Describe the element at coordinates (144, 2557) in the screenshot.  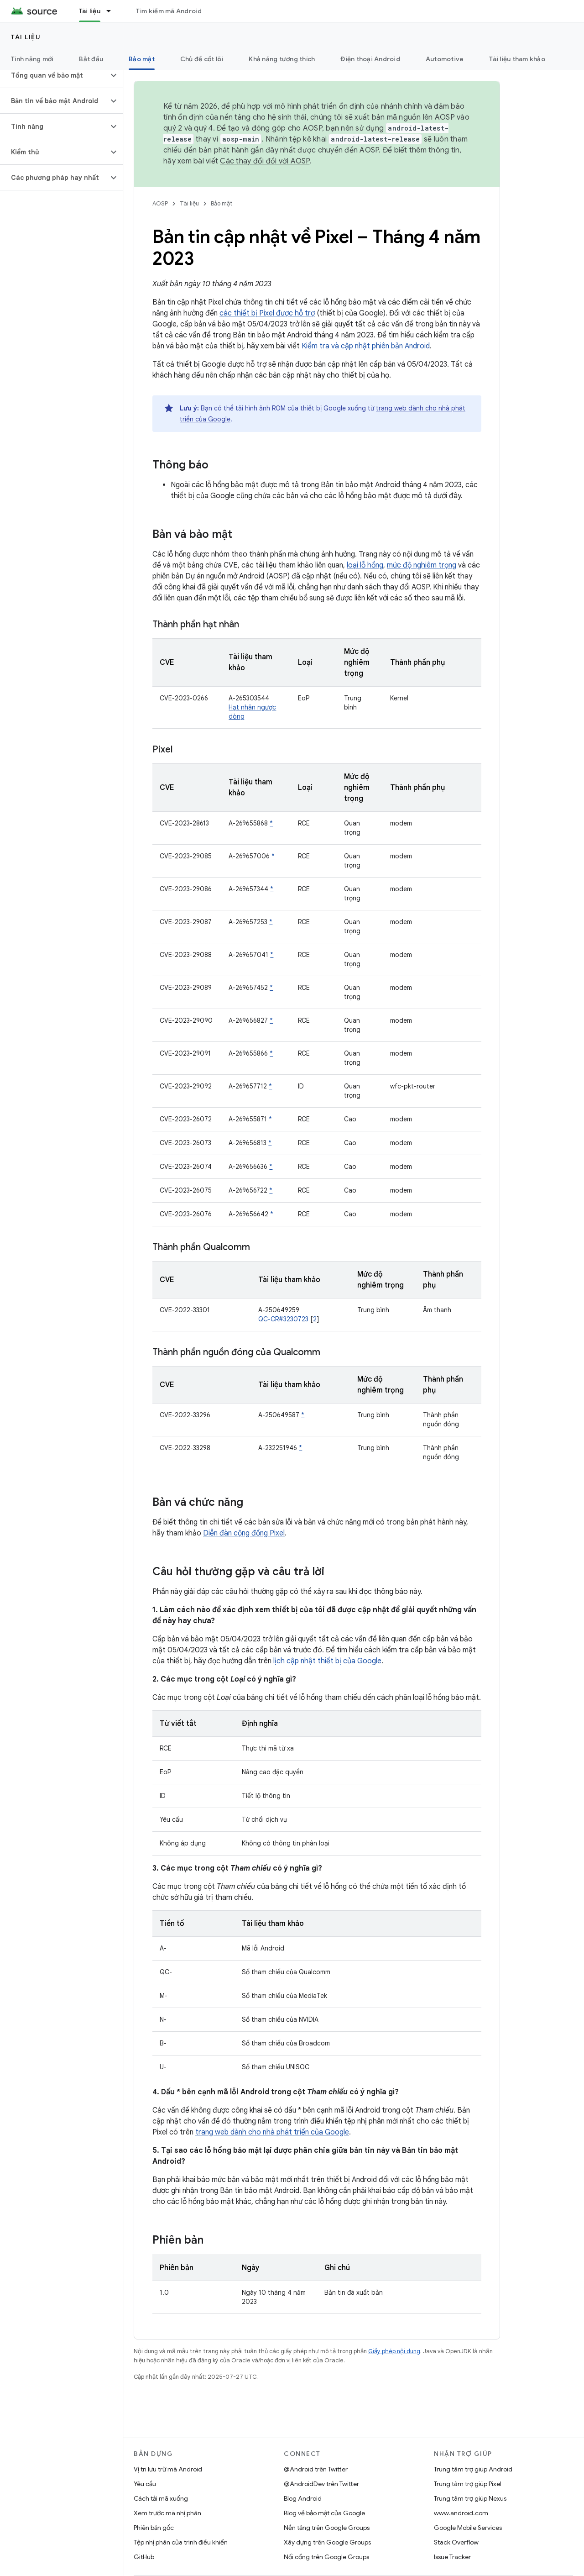
I see `GitHub` at that location.